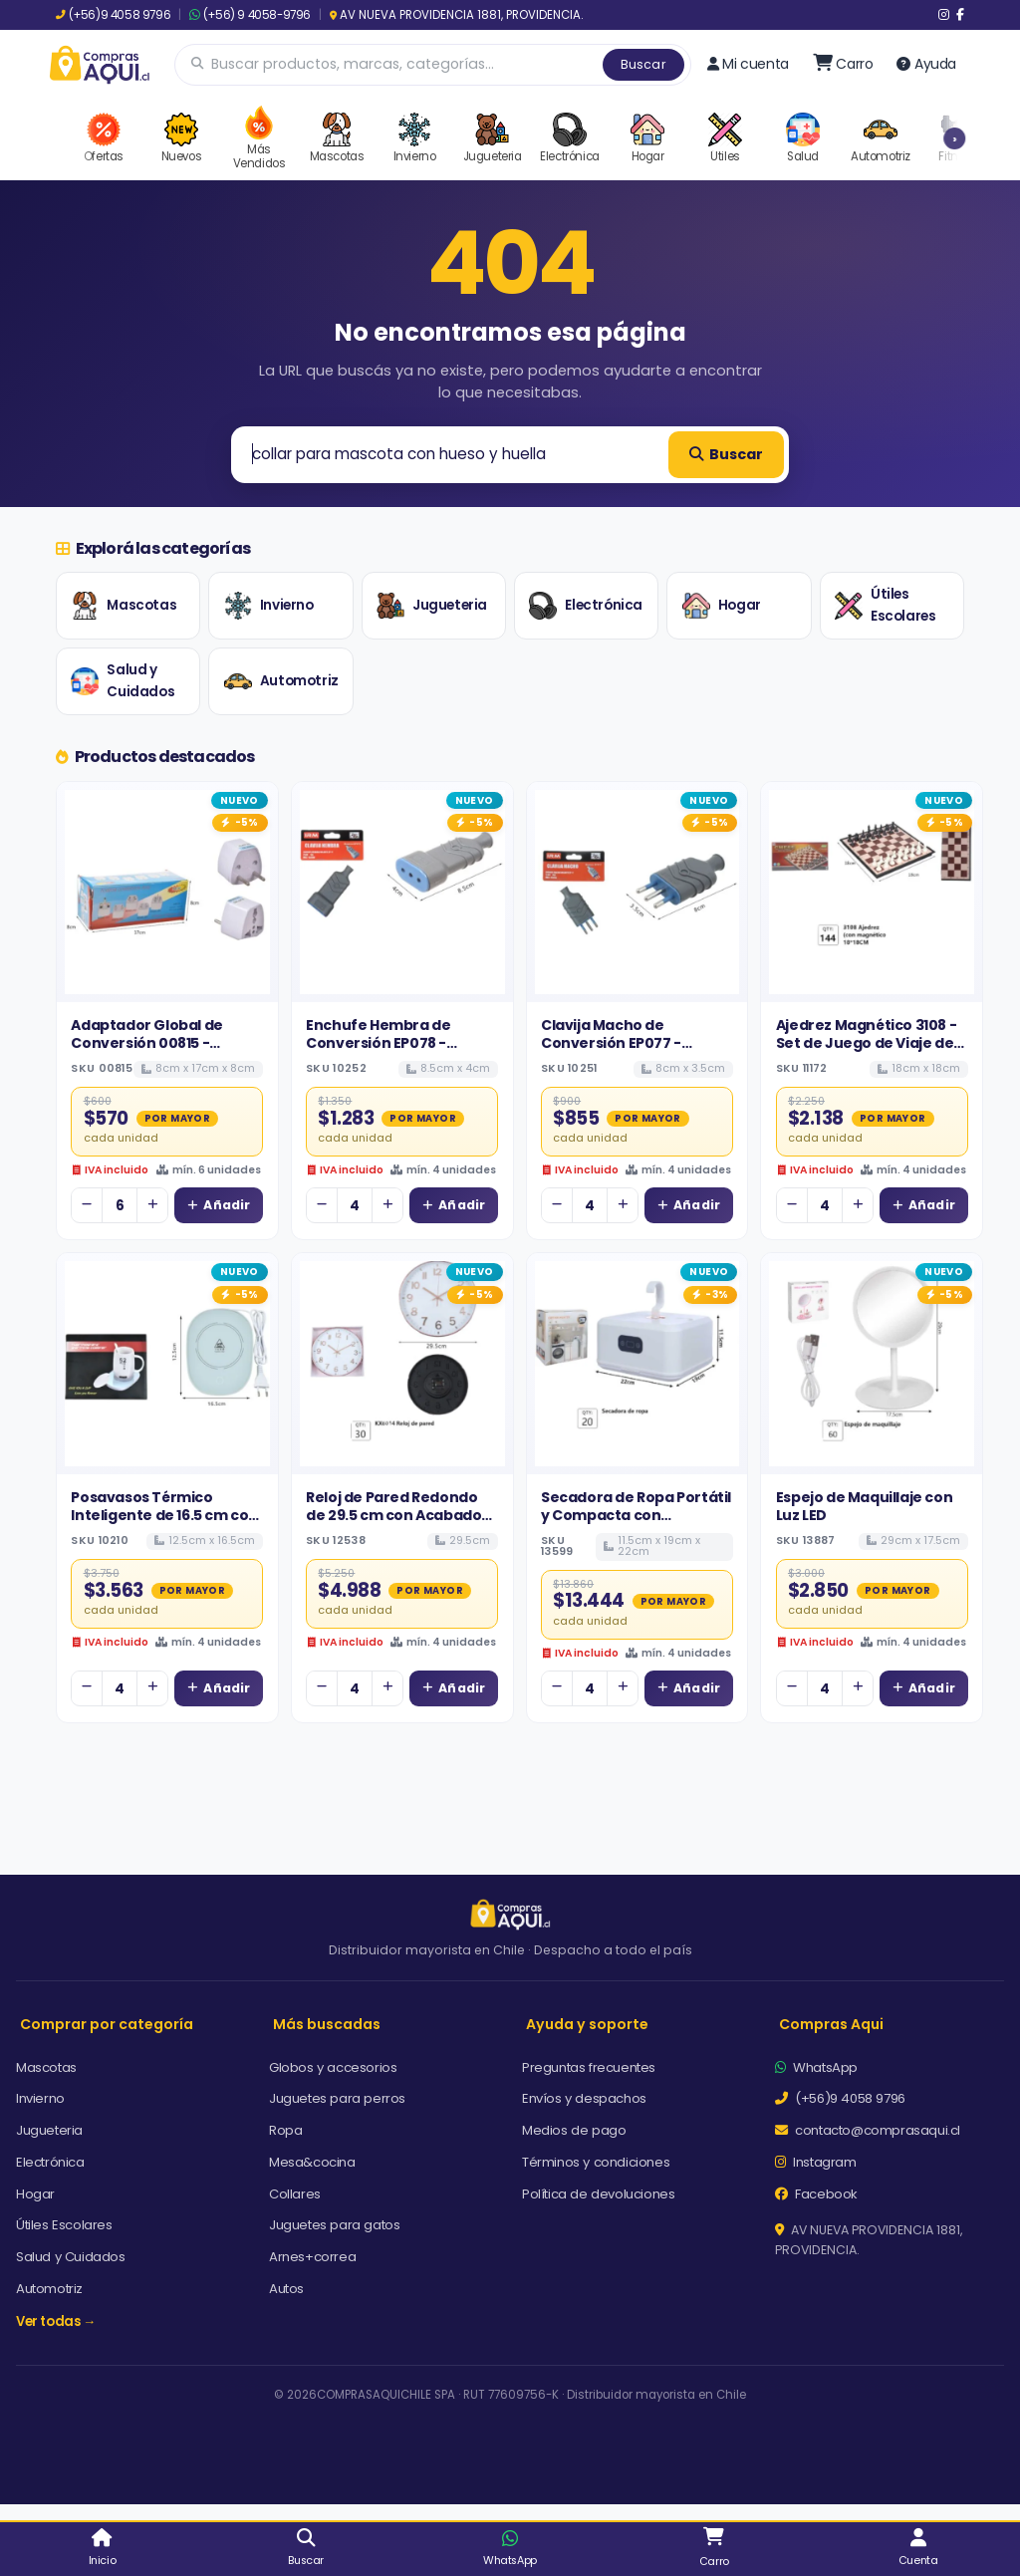 Image resolution: width=1020 pixels, height=2576 pixels. What do you see at coordinates (816, 2194) in the screenshot?
I see `Facebook` at bounding box center [816, 2194].